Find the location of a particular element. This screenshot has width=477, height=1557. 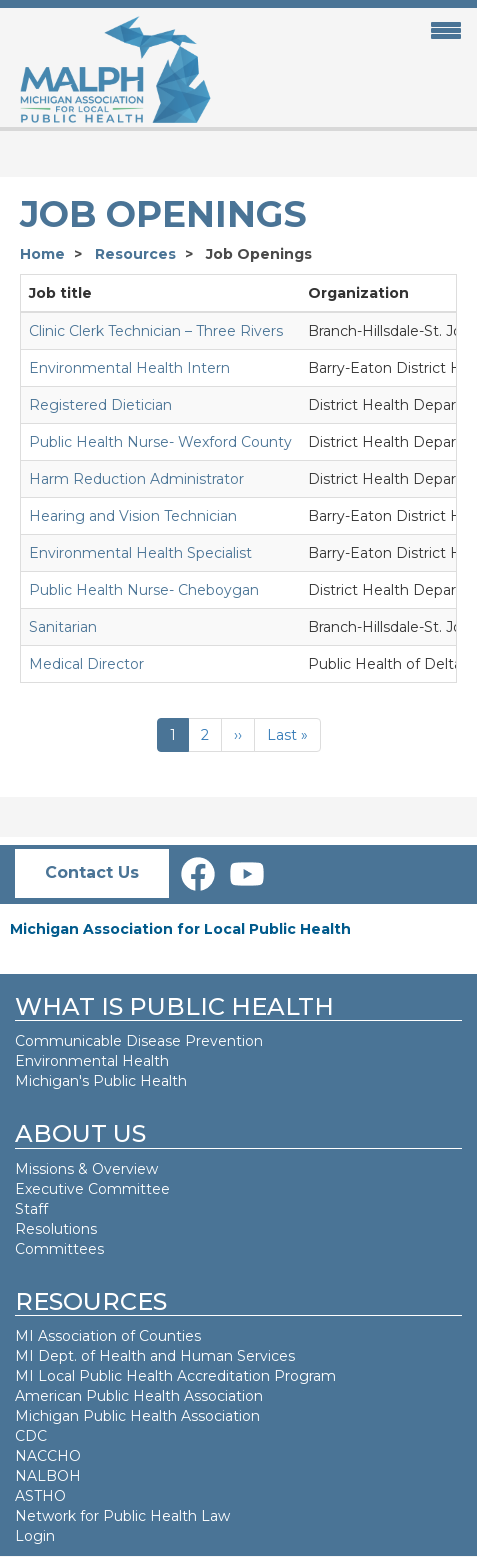

Environmental Health Intern is located at coordinates (129, 368).